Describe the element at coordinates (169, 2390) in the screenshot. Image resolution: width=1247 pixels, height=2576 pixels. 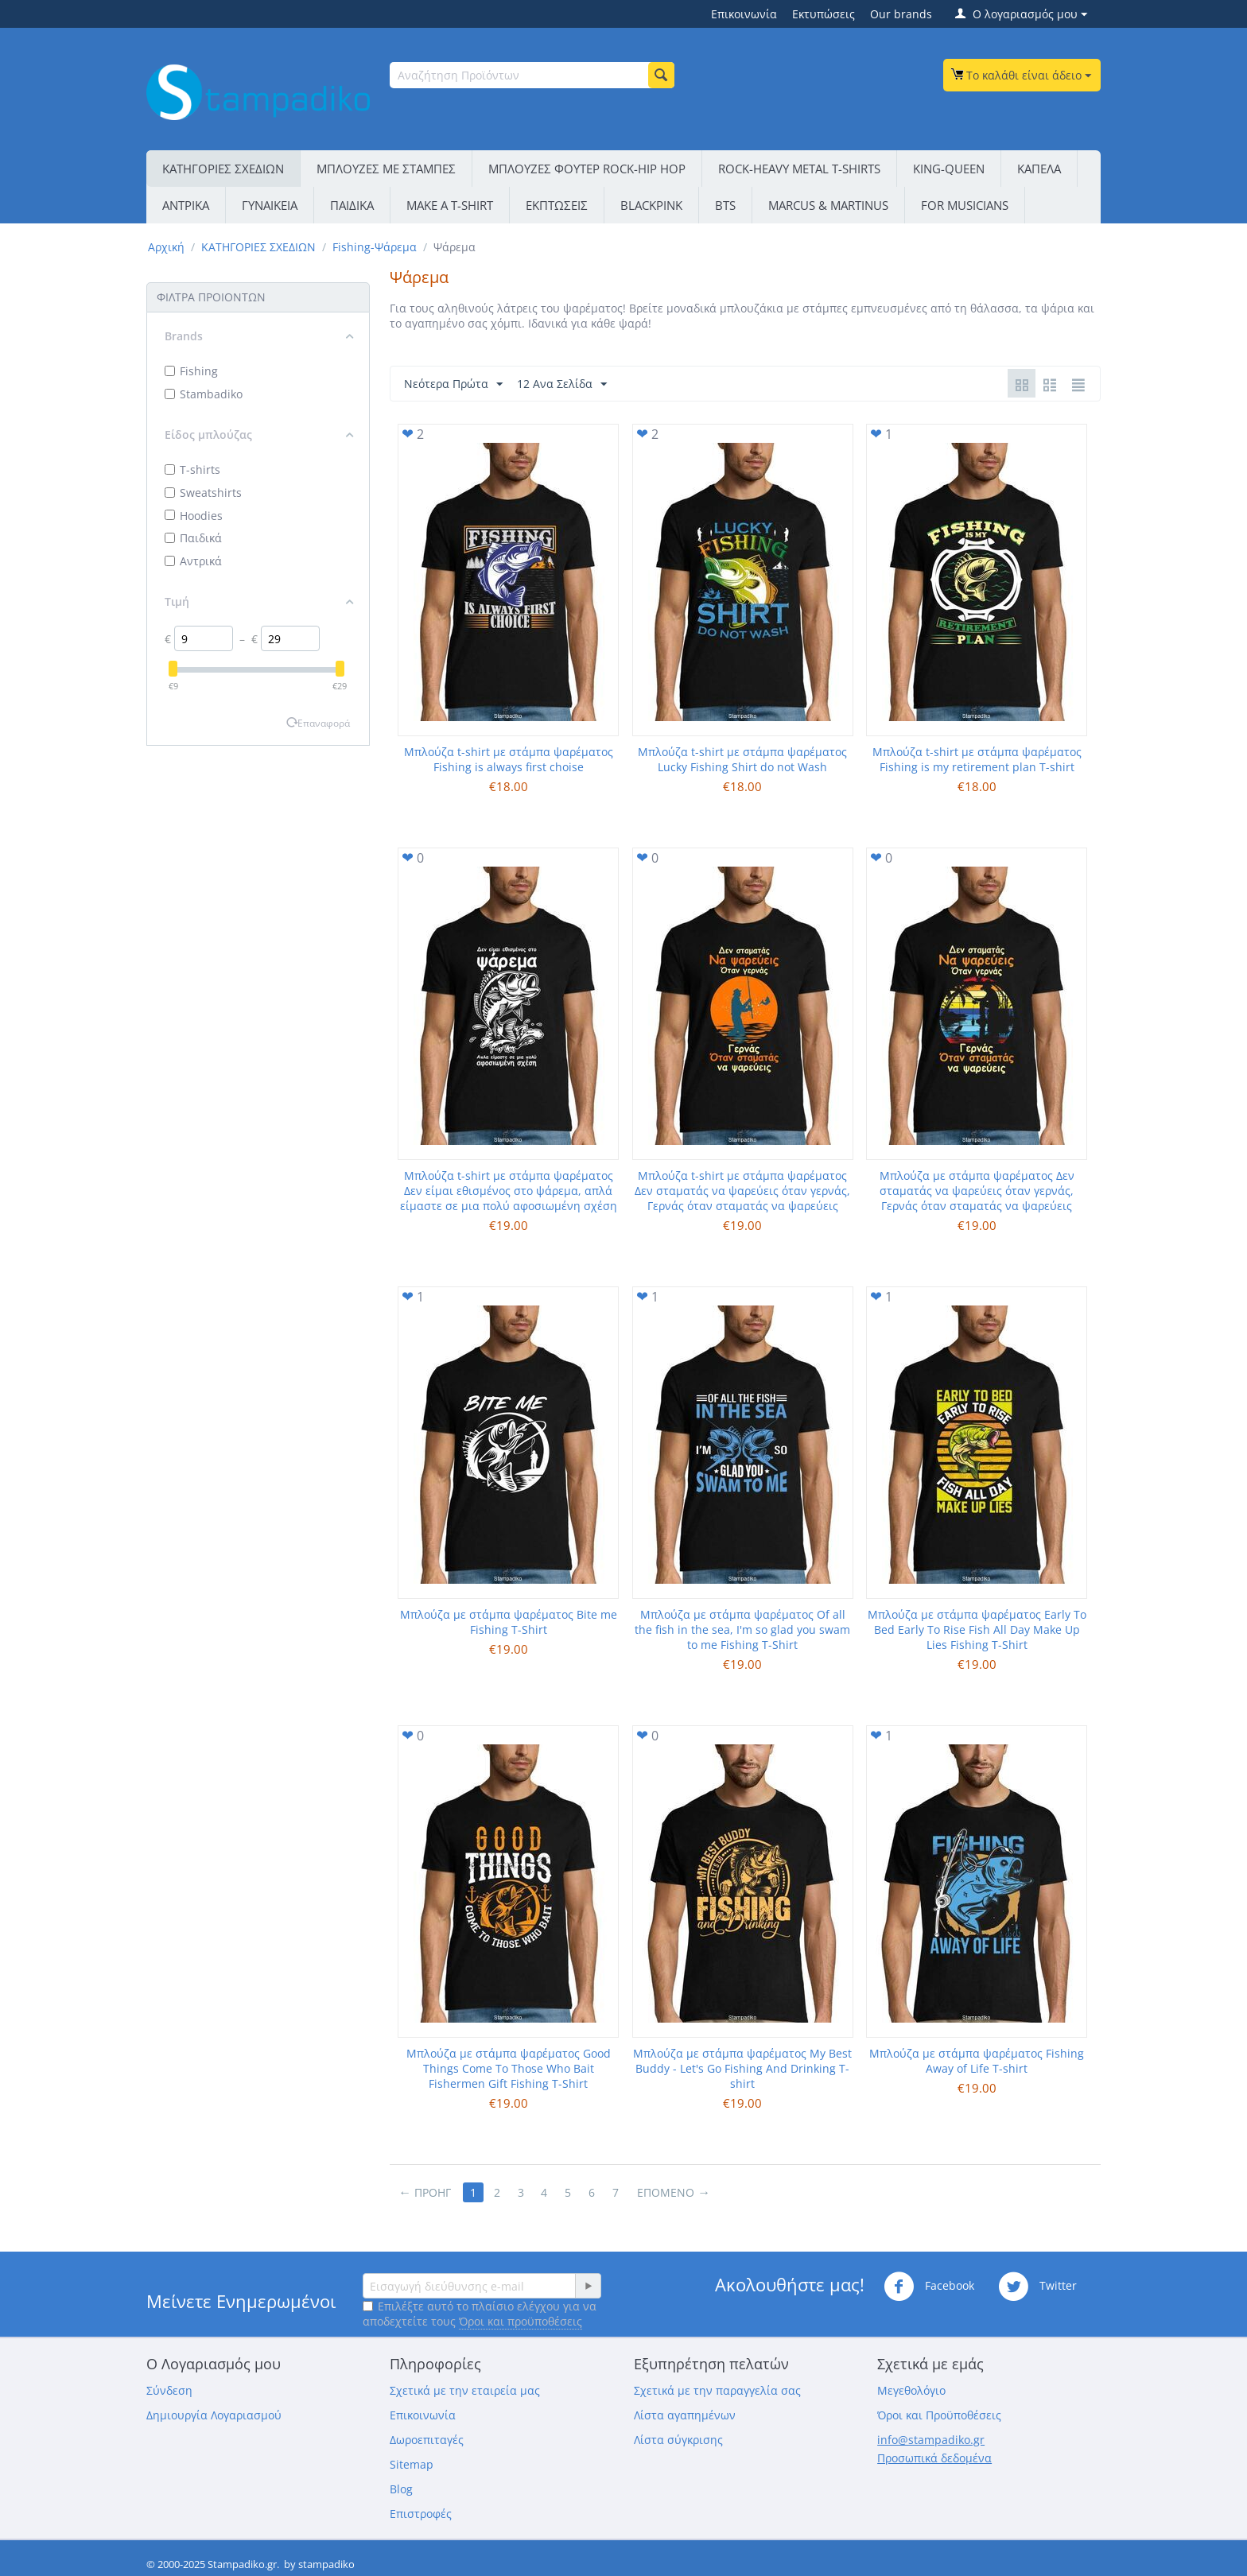
I see `Σύνδεση` at that location.